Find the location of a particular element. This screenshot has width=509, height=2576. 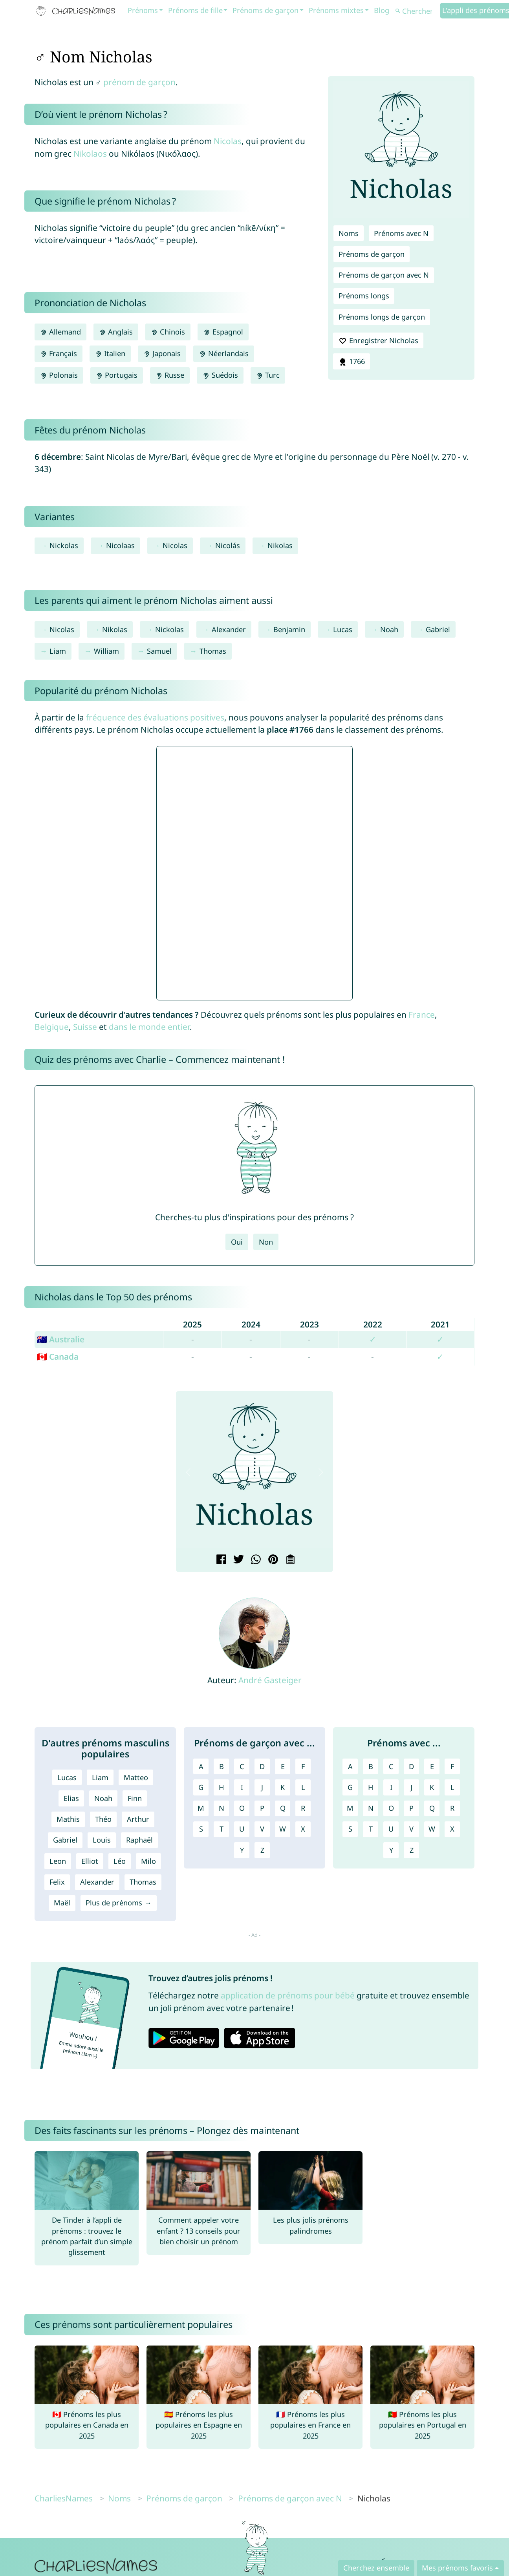

Nicolás is located at coordinates (227, 545).